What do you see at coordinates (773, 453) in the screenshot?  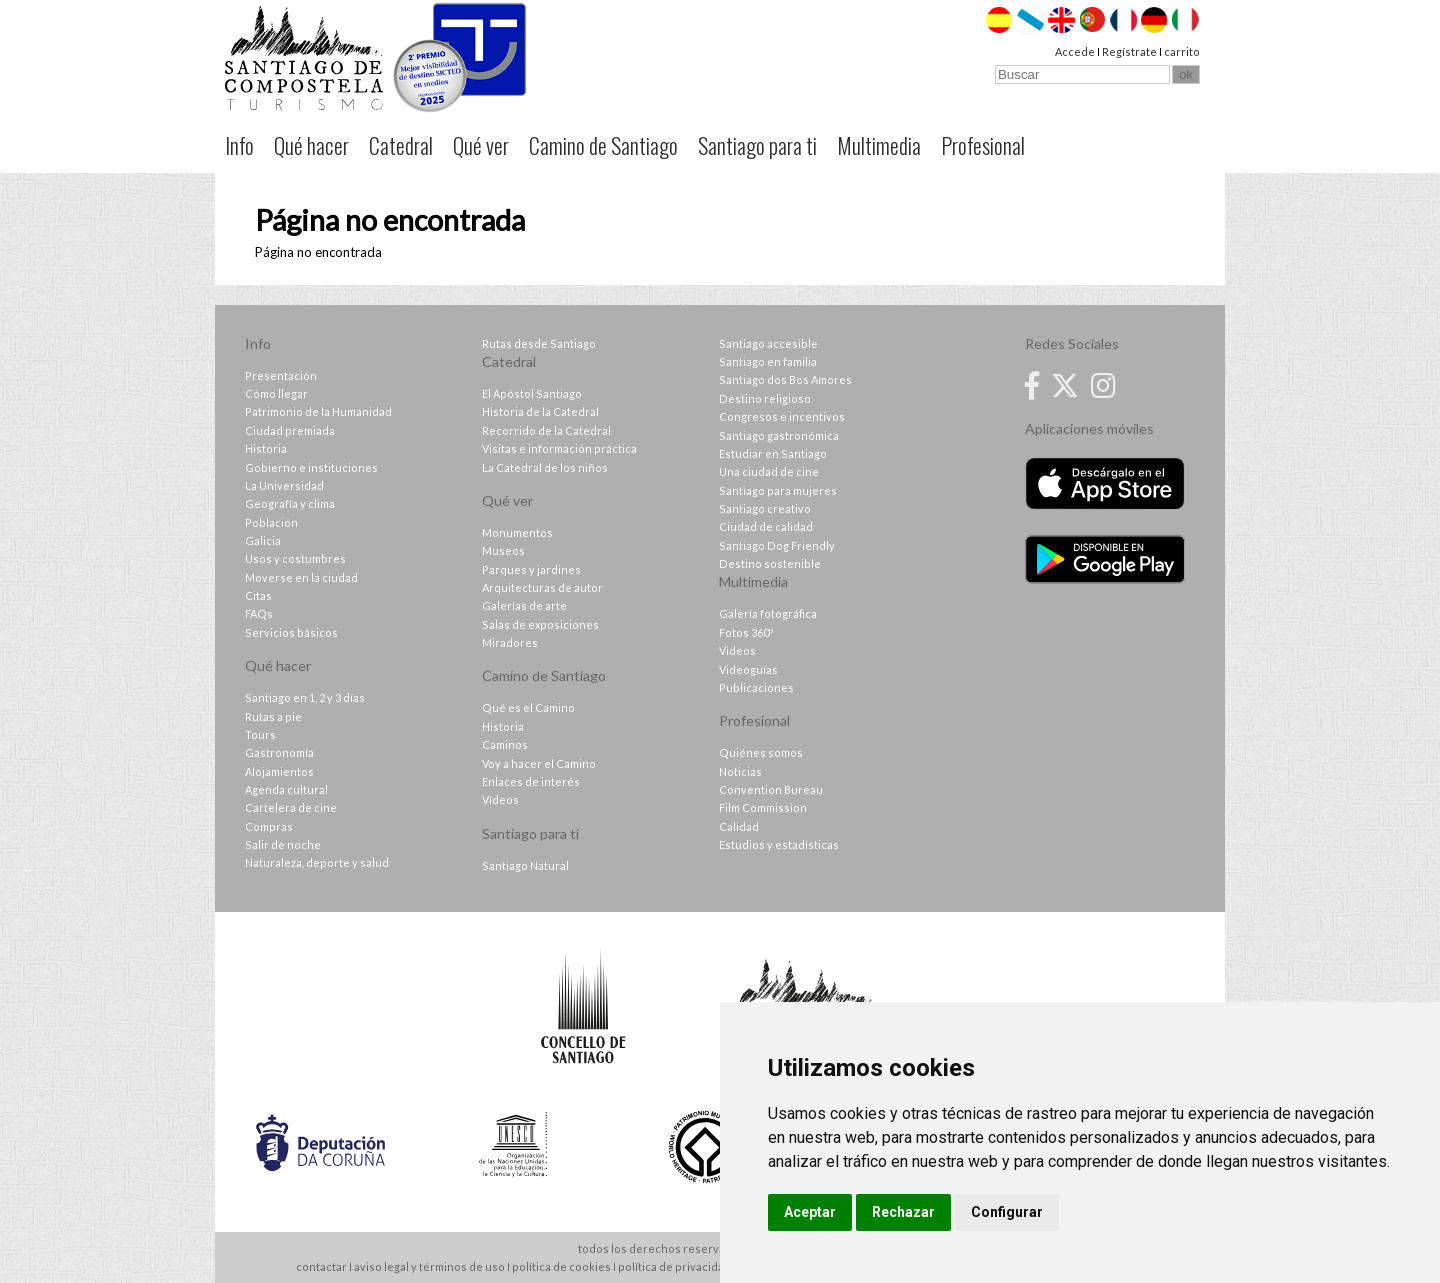 I see `Estudiar en Santiago` at bounding box center [773, 453].